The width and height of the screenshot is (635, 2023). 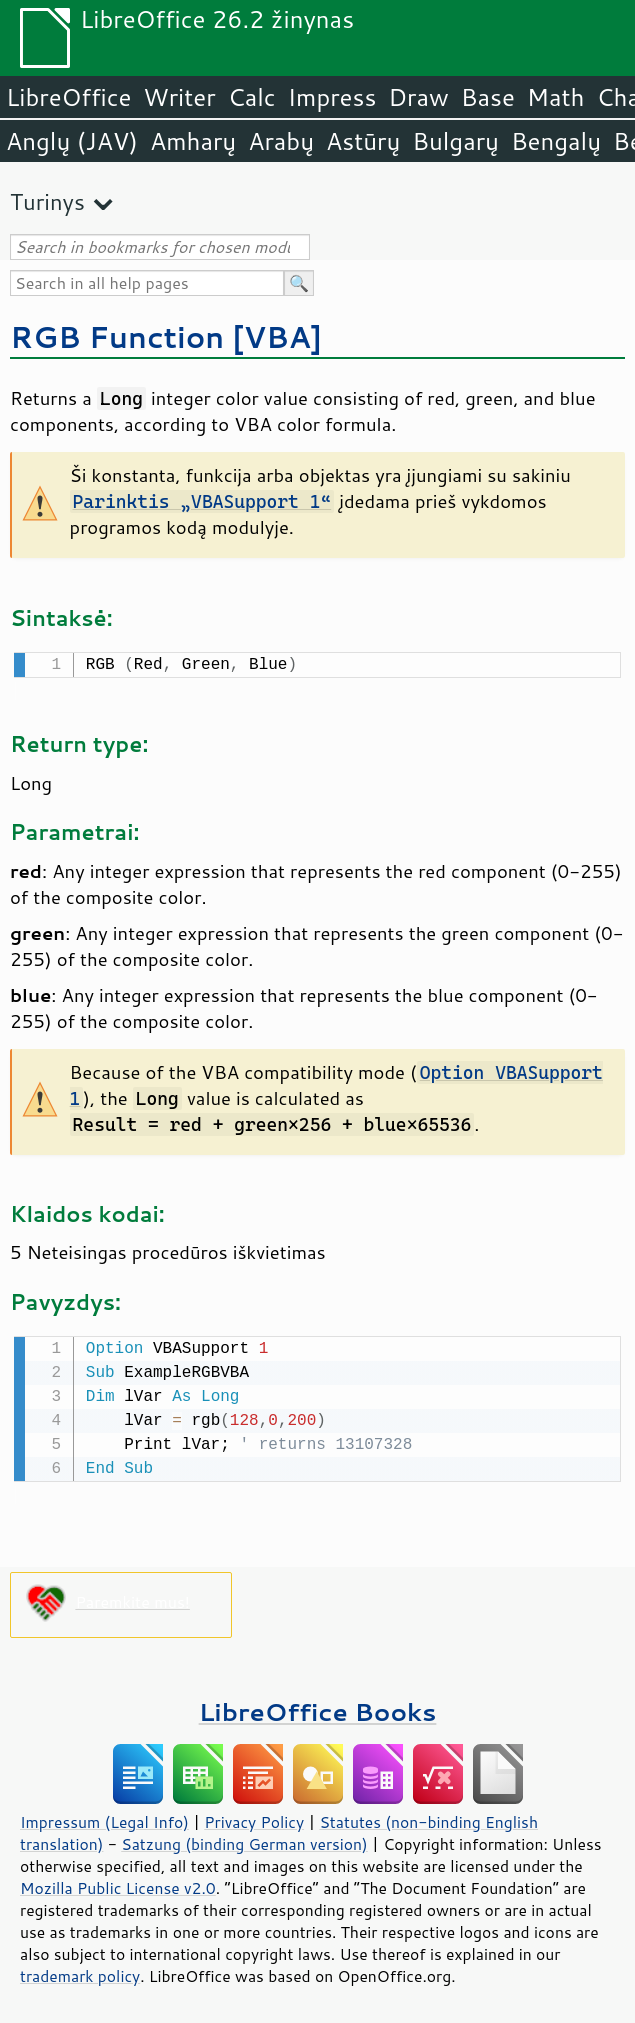 I want to click on Astūrų, so click(x=363, y=141).